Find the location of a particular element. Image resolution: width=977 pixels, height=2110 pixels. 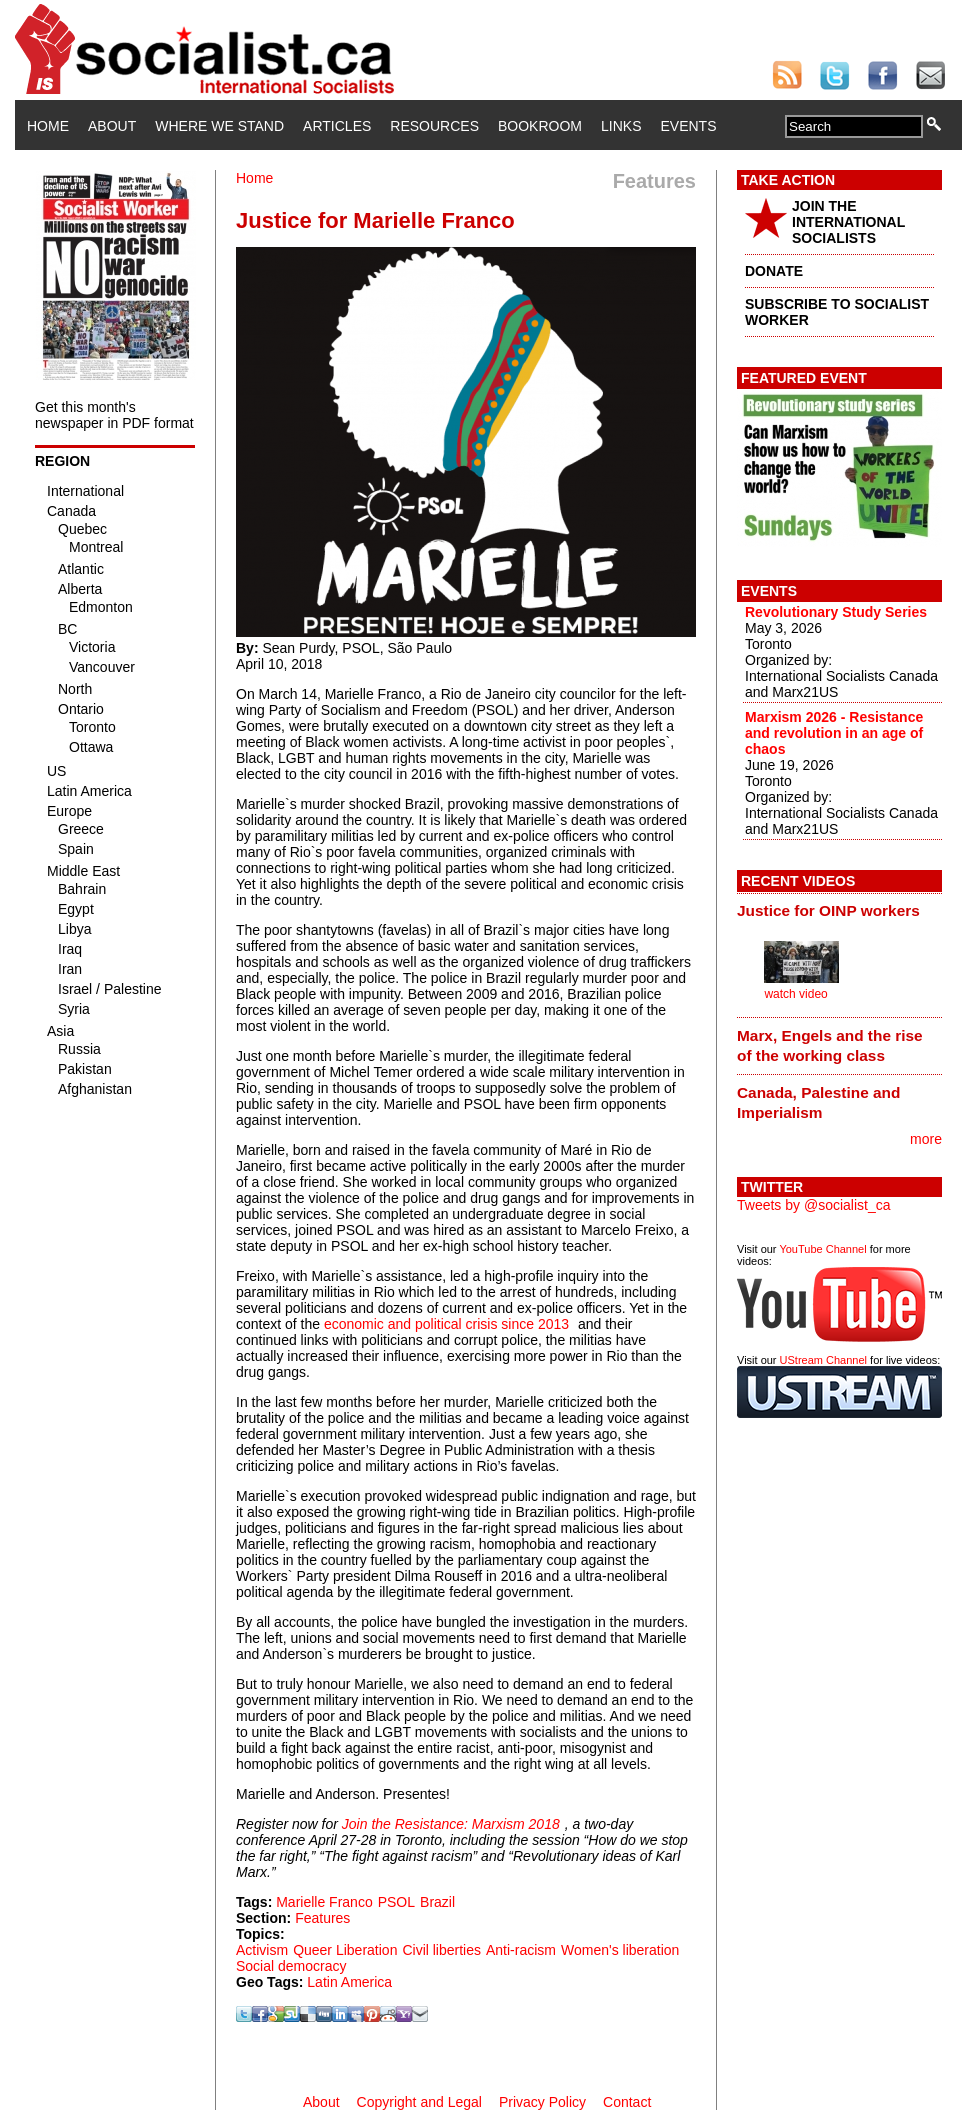

Latin America is located at coordinates (349, 1982).